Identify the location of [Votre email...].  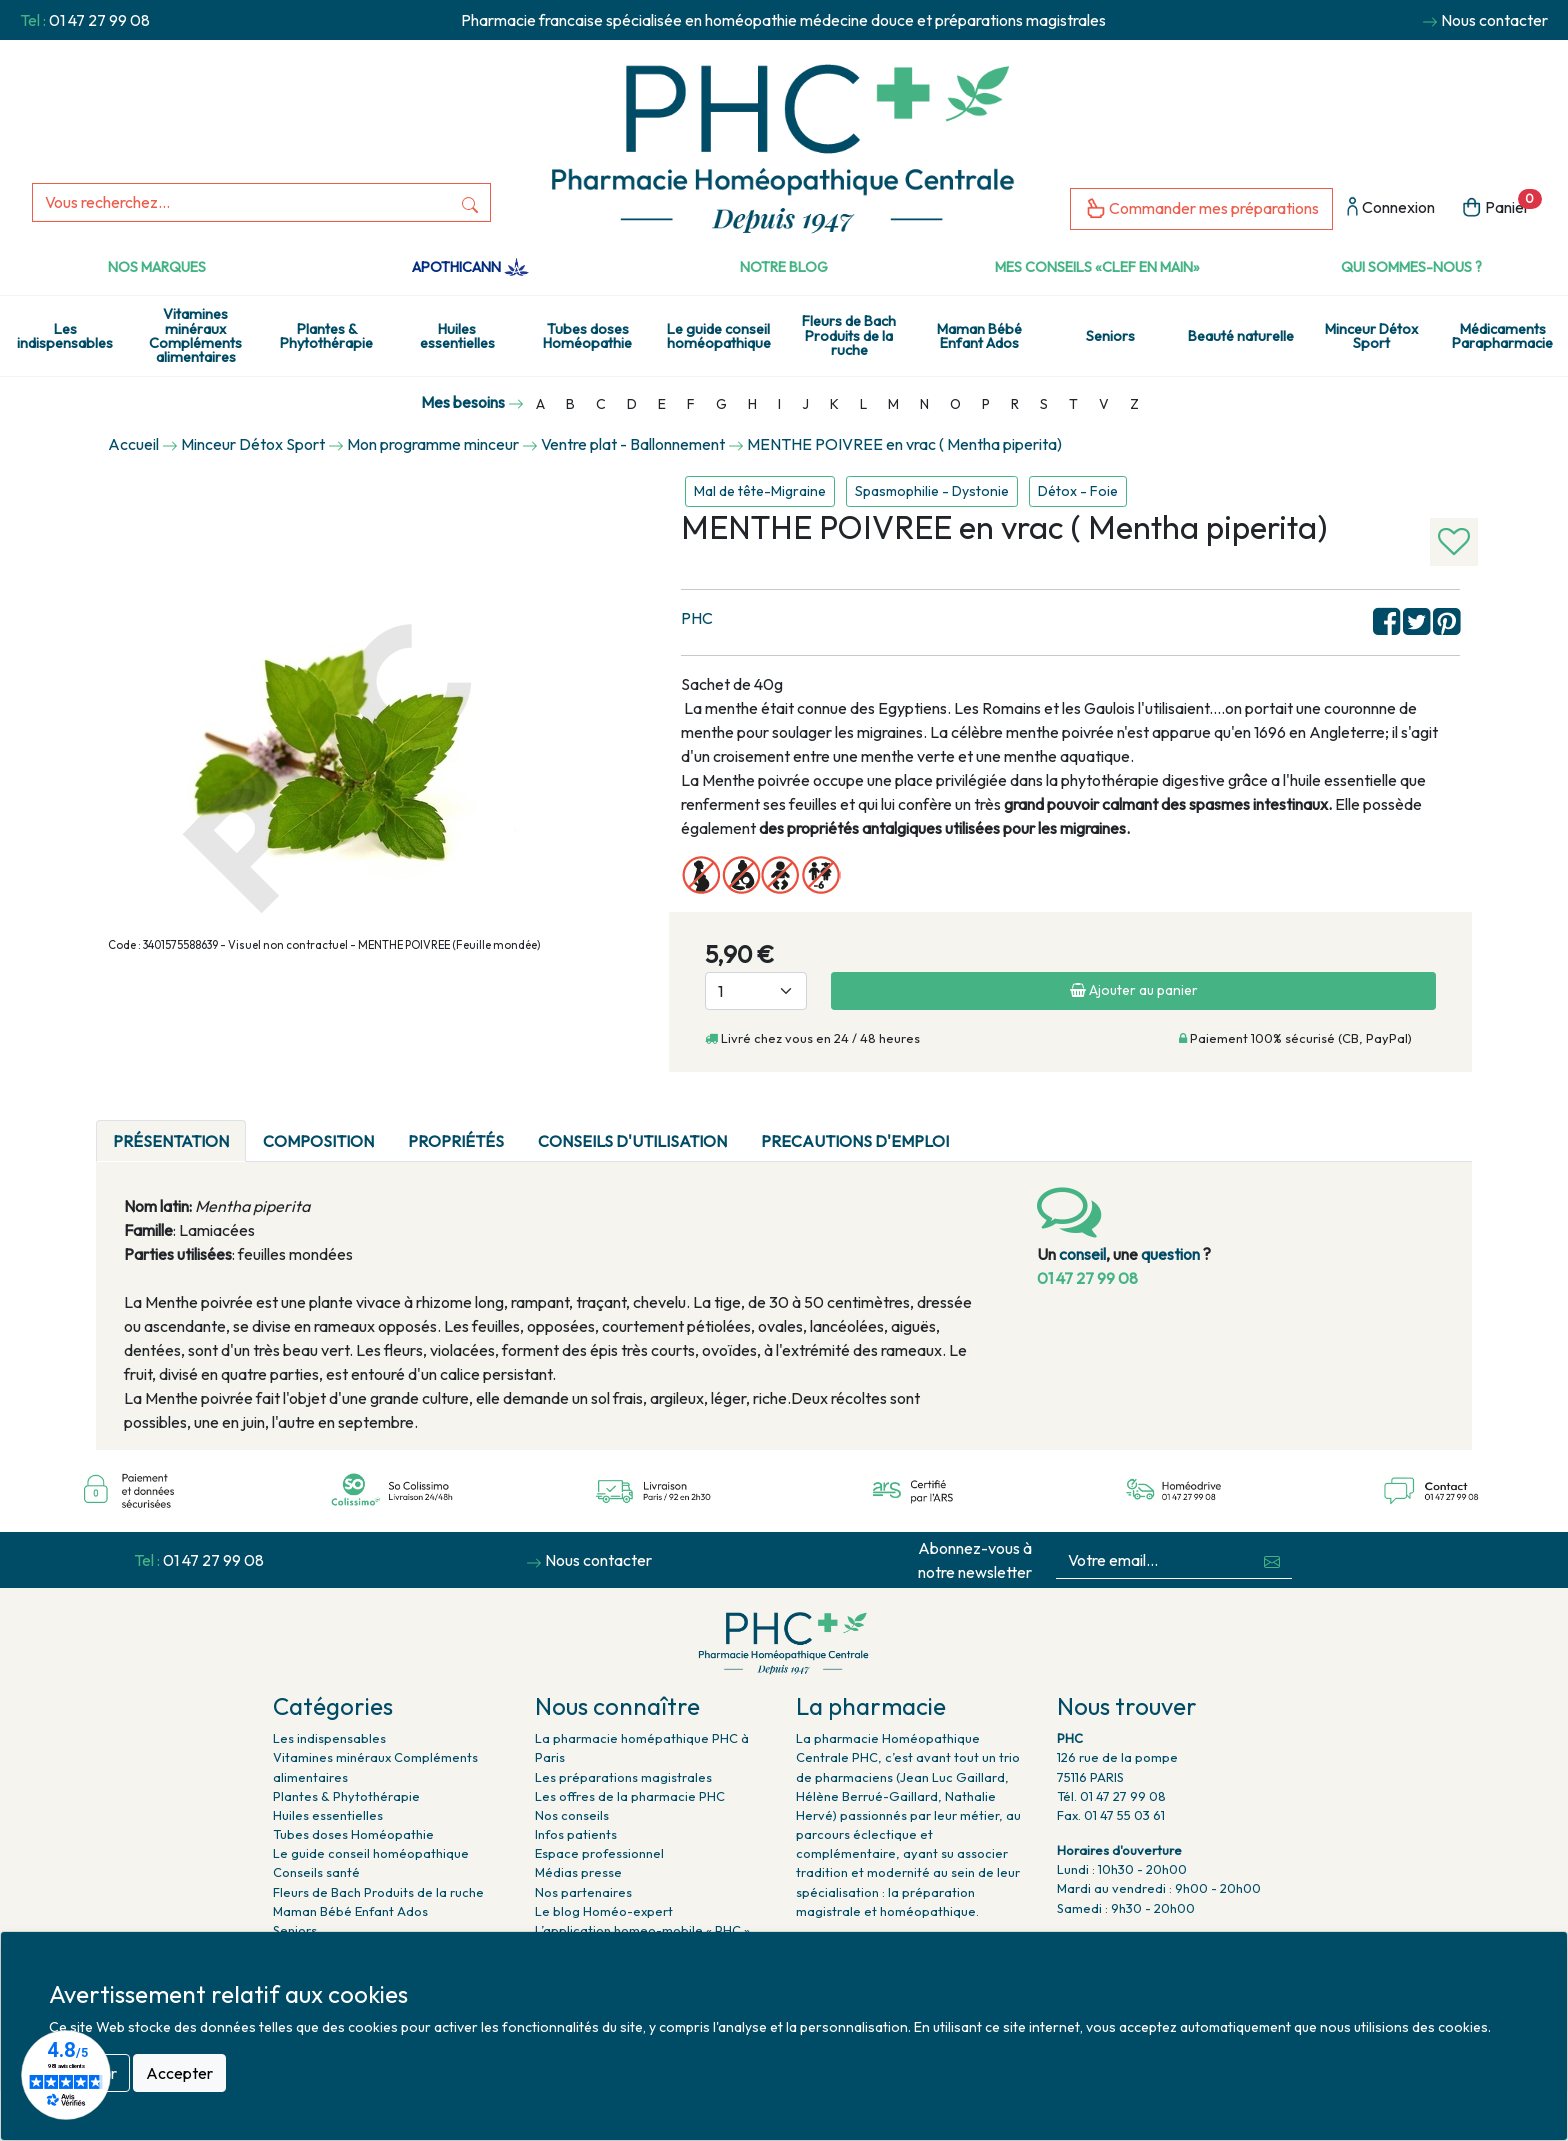
(1154, 1560).